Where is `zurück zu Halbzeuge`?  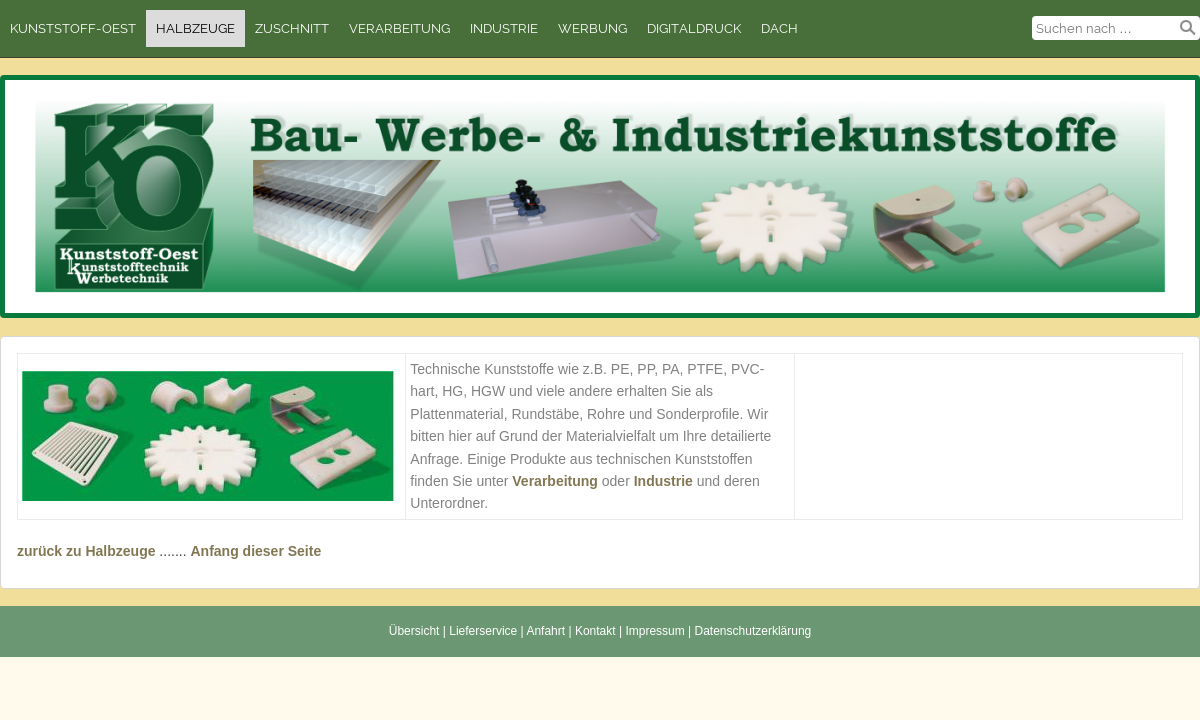
zurück zu Halbzeuge is located at coordinates (86, 551).